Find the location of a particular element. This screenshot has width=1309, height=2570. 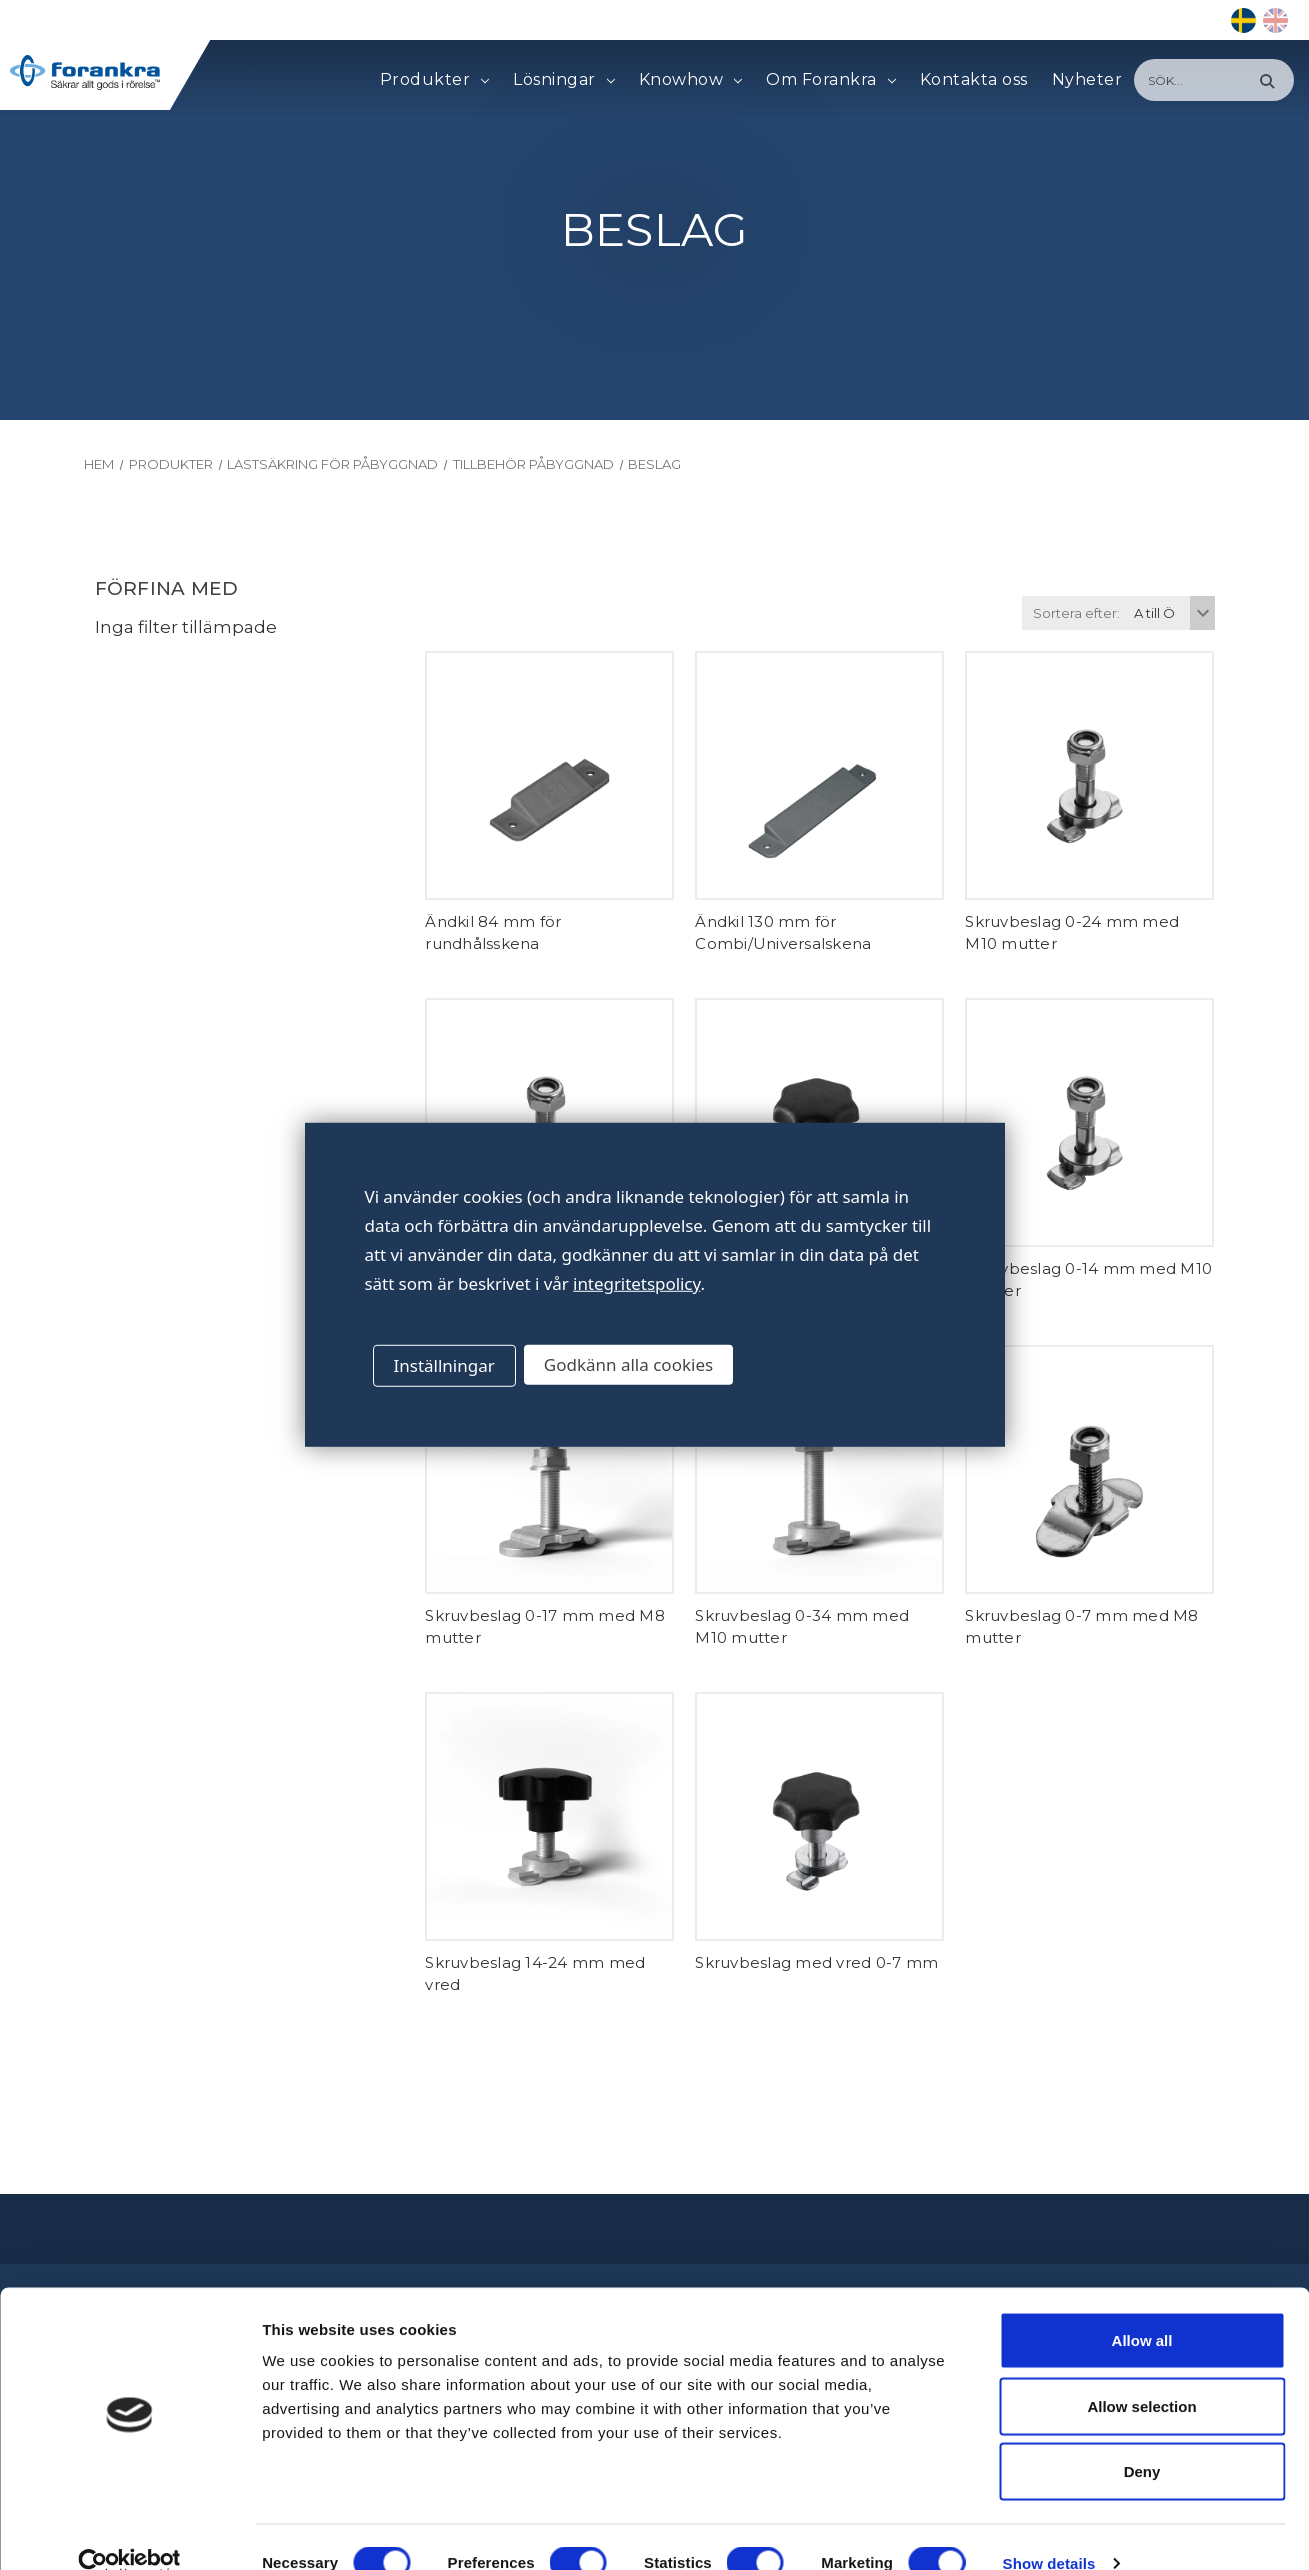

[Skruvbeslag med vred 0-7 mm,] is located at coordinates (819, 1816).